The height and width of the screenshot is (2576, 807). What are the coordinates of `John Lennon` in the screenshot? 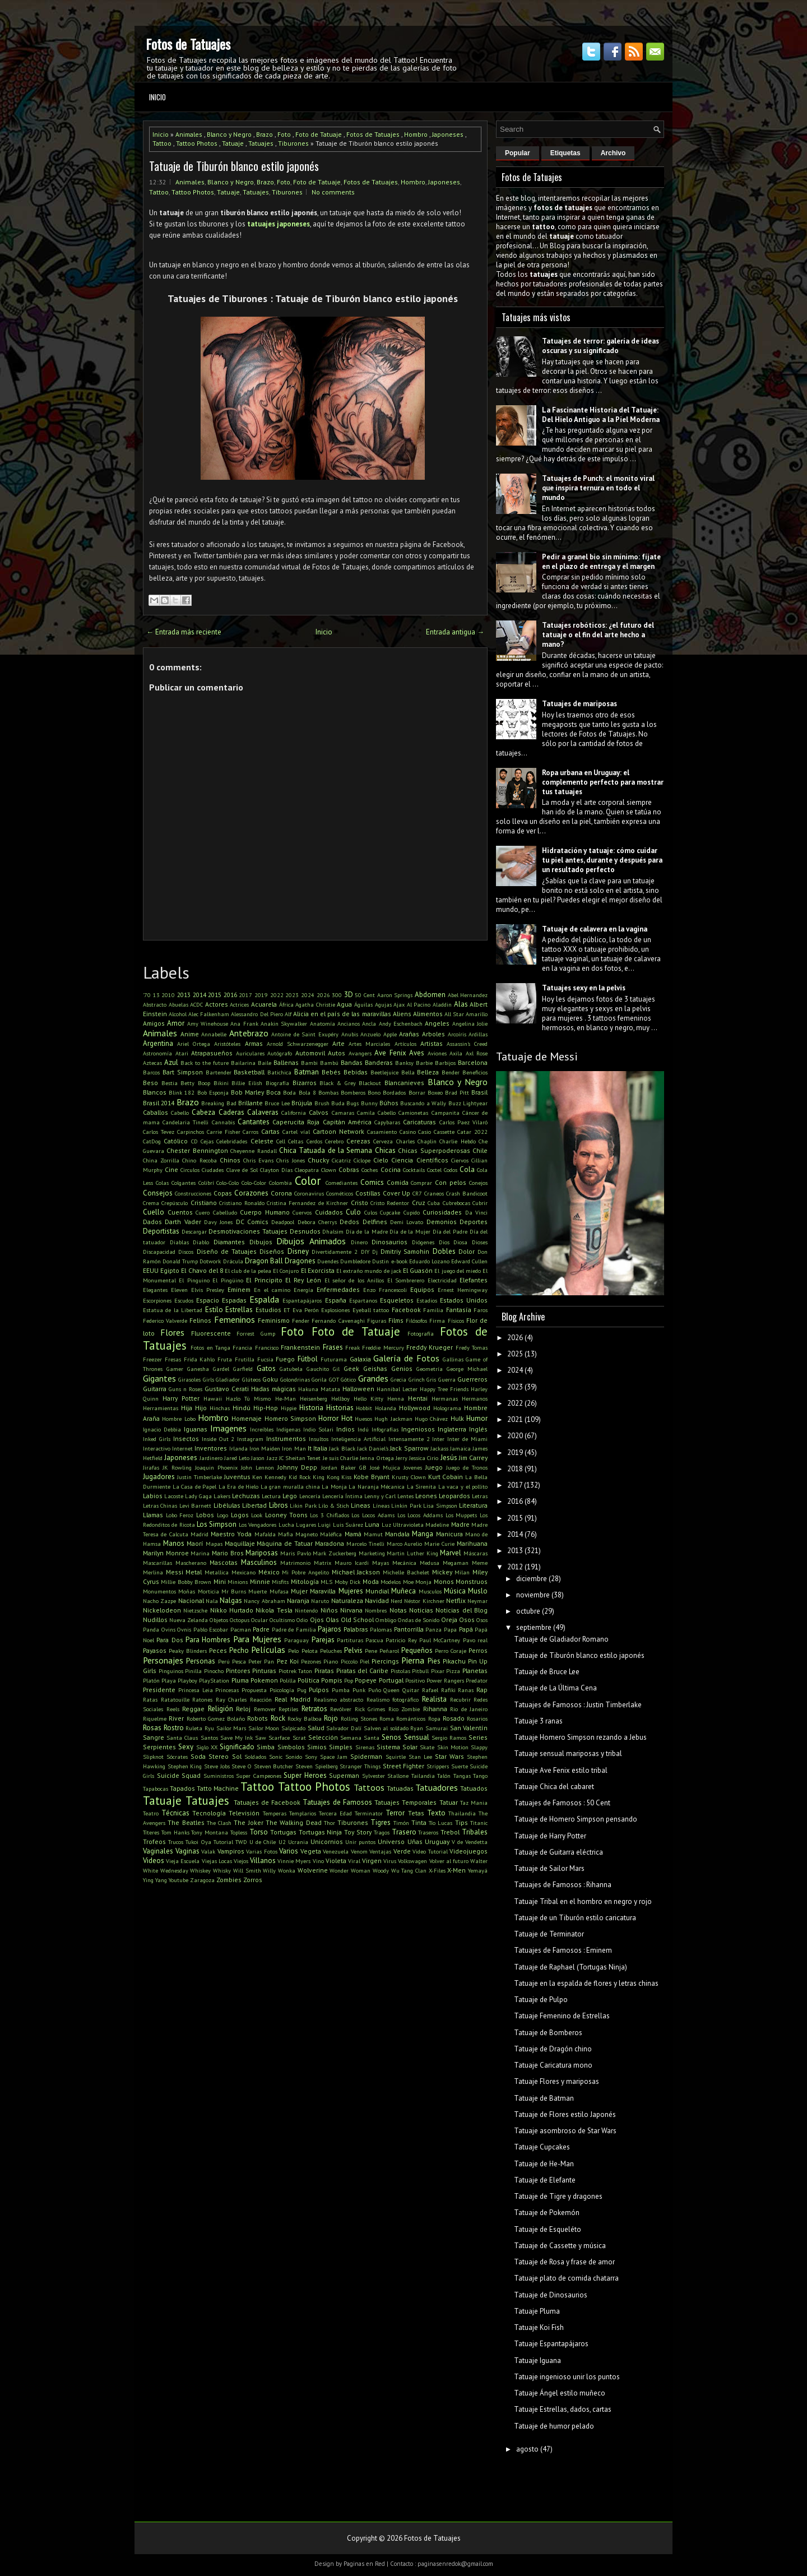 It's located at (257, 1467).